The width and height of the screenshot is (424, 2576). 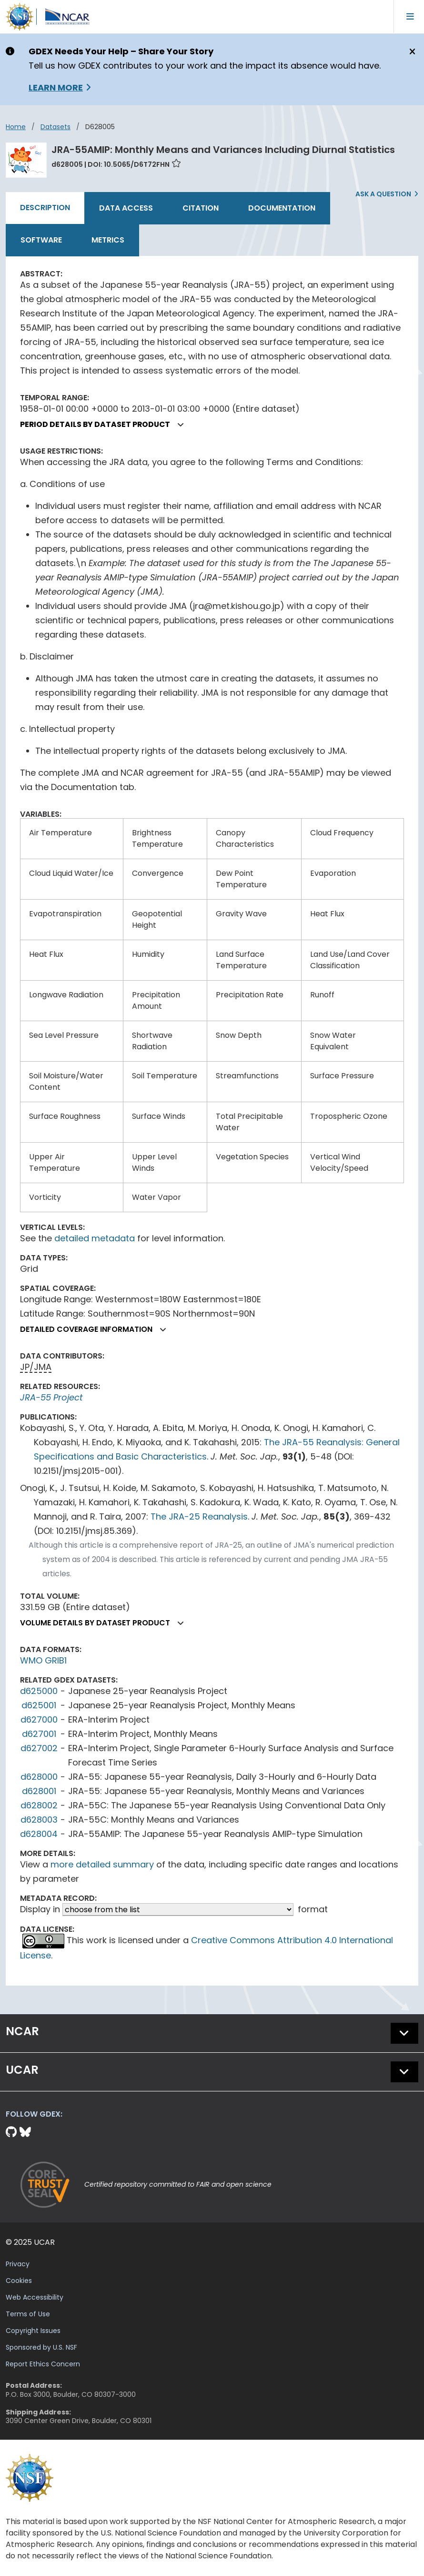 I want to click on Web Accessibility, so click(x=34, y=2297).